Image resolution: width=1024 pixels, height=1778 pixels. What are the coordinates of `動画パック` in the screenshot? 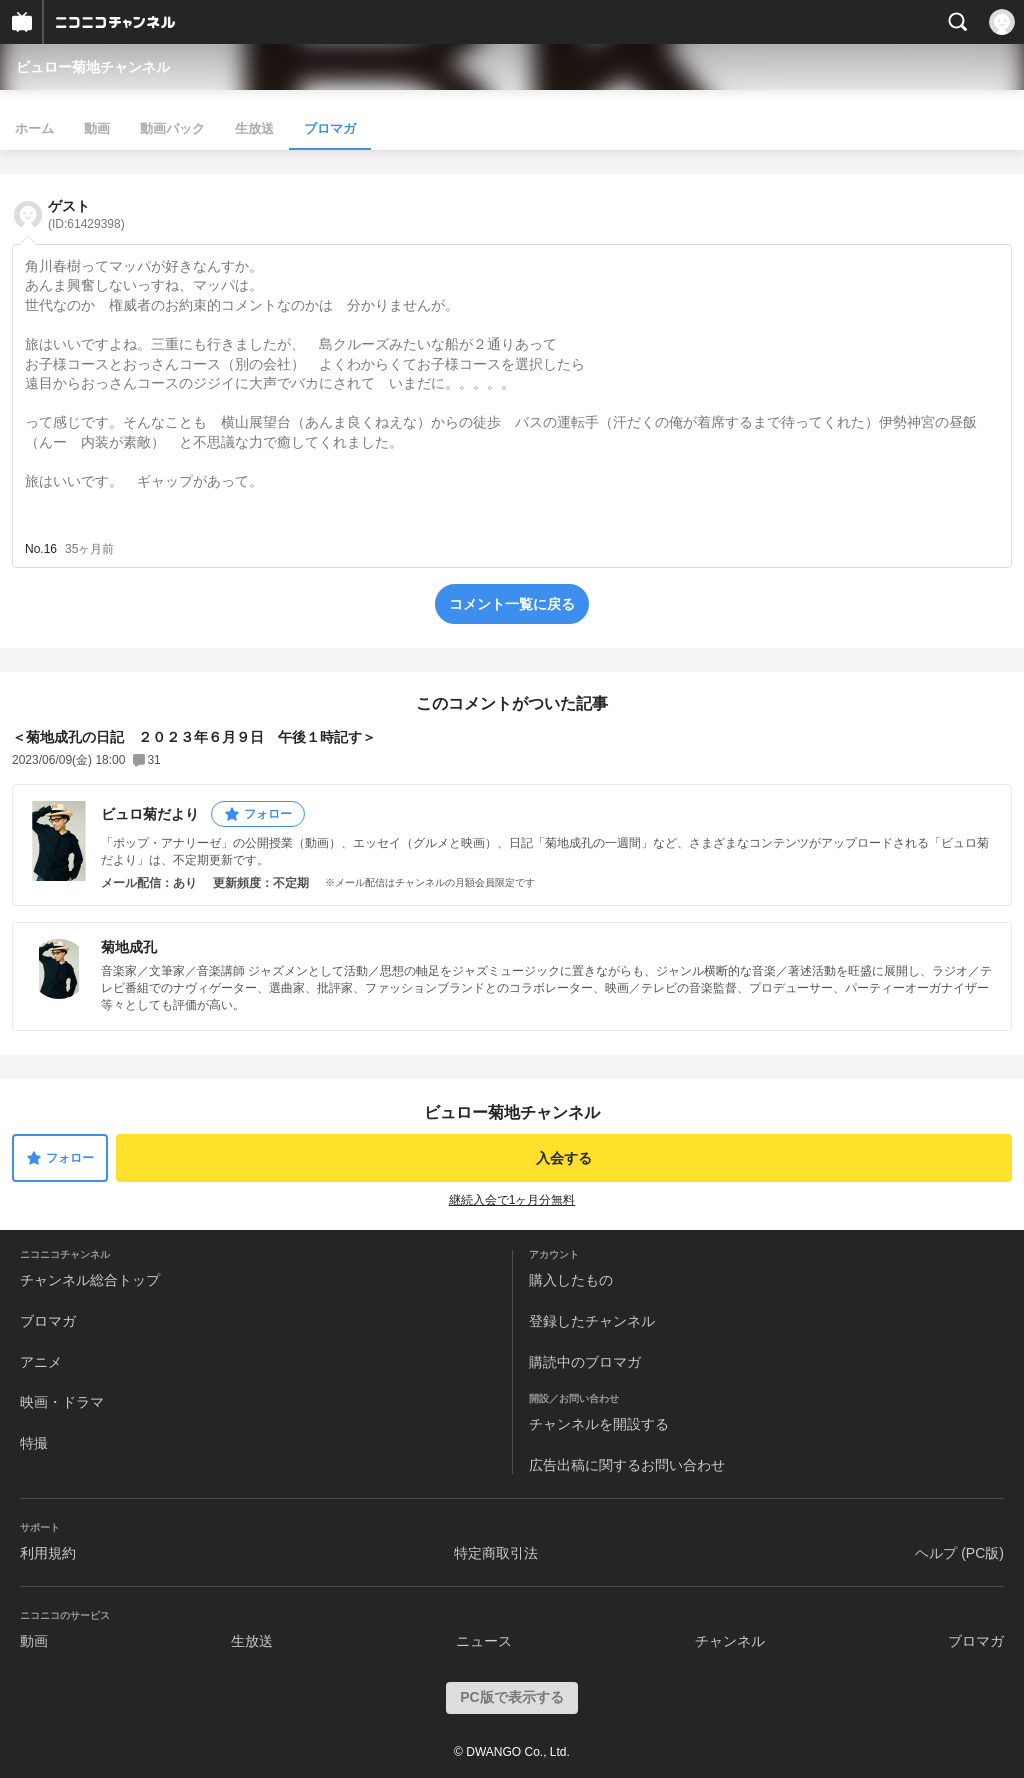 It's located at (172, 128).